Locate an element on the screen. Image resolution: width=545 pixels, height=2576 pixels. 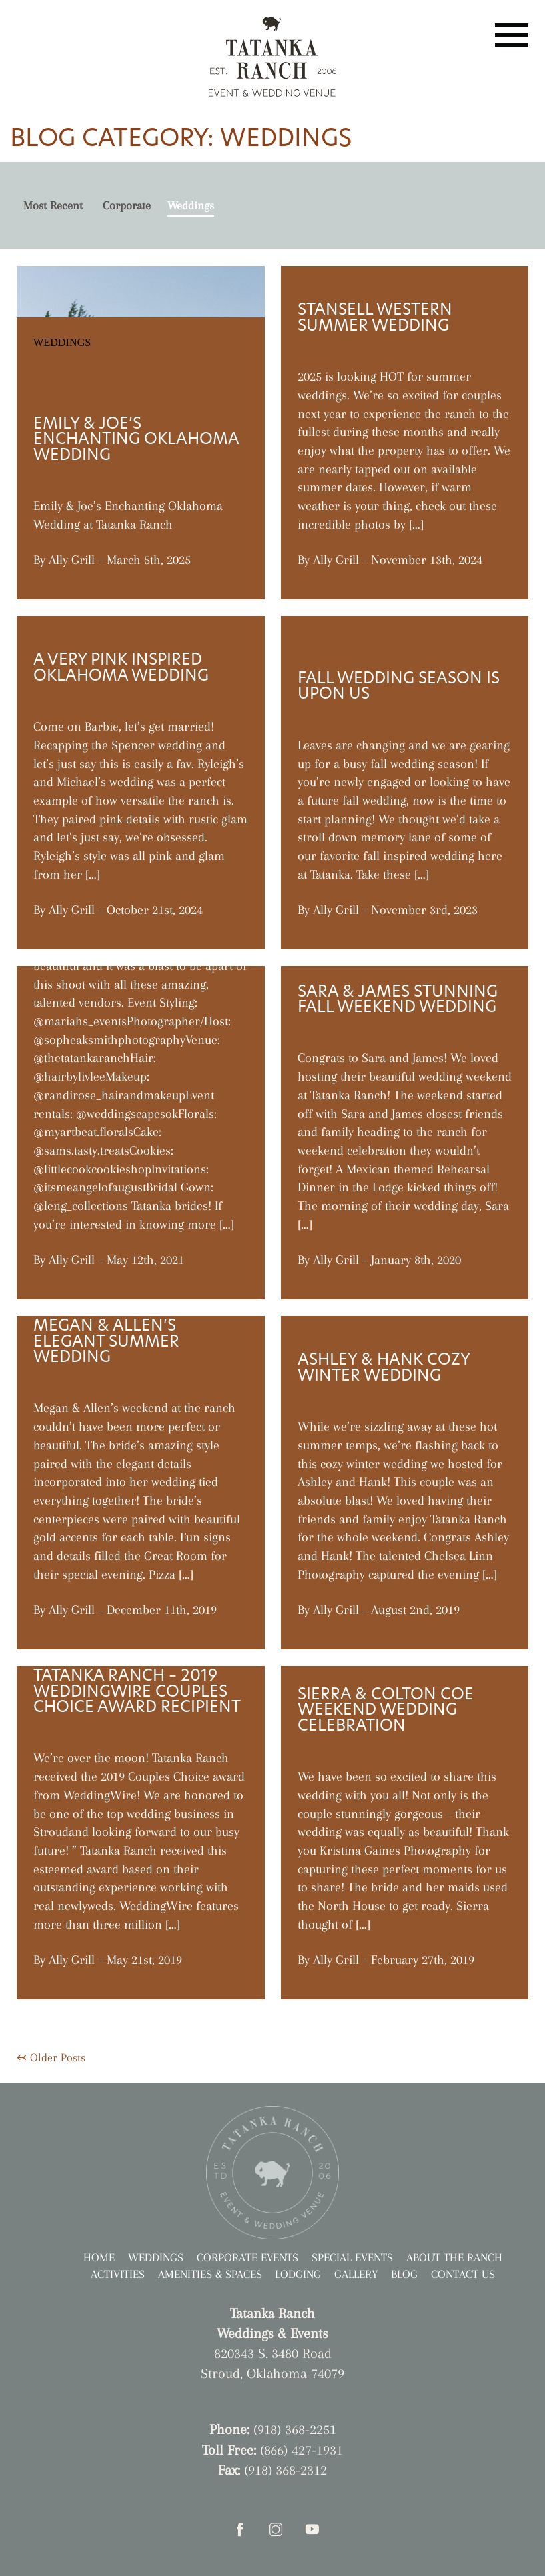
Most Recent is located at coordinates (53, 205).